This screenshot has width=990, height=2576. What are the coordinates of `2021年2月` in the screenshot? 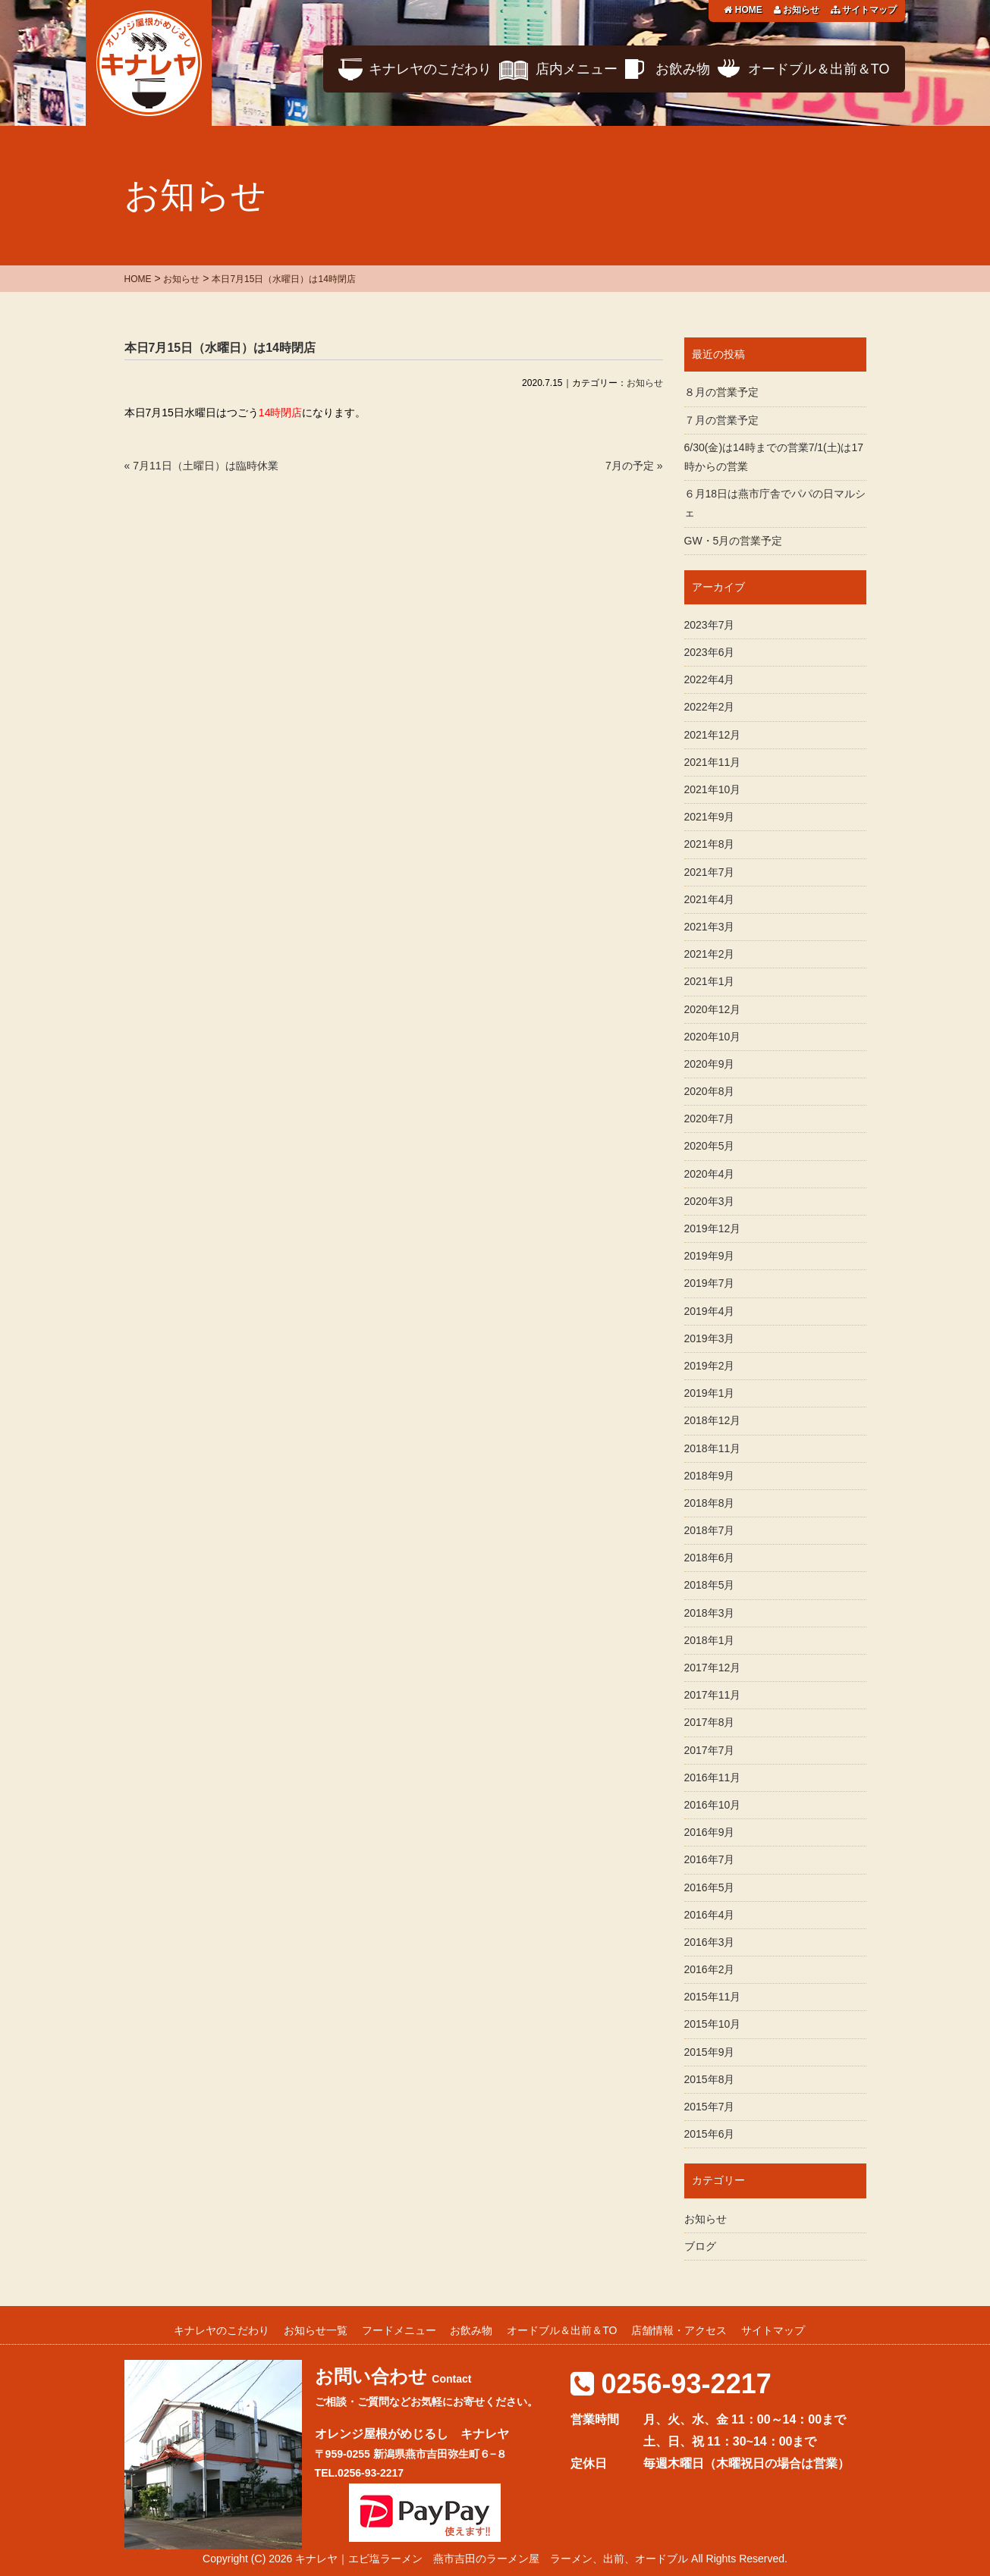 It's located at (709, 954).